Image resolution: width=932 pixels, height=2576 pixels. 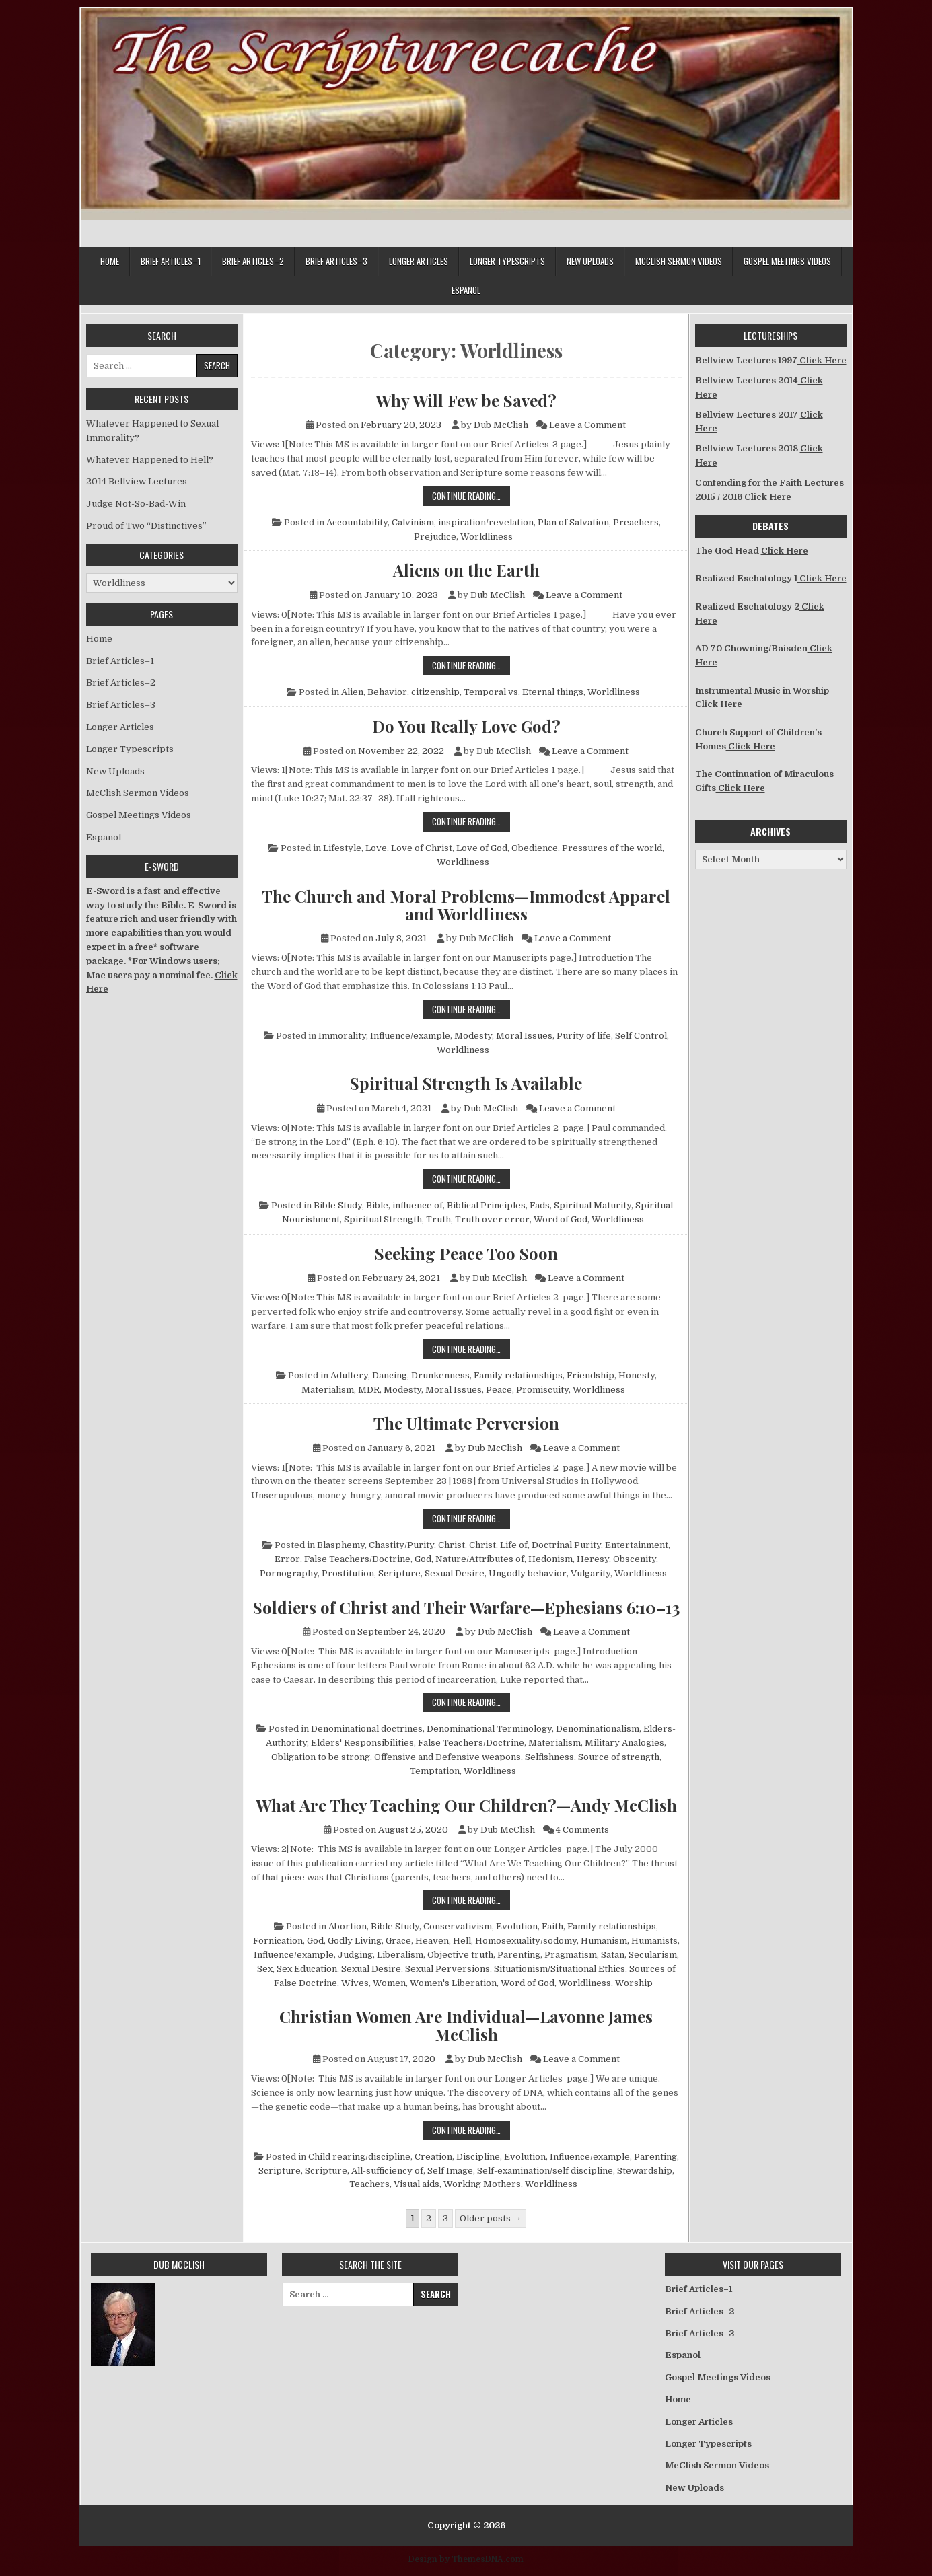 I want to click on Adultery, so click(x=349, y=1375).